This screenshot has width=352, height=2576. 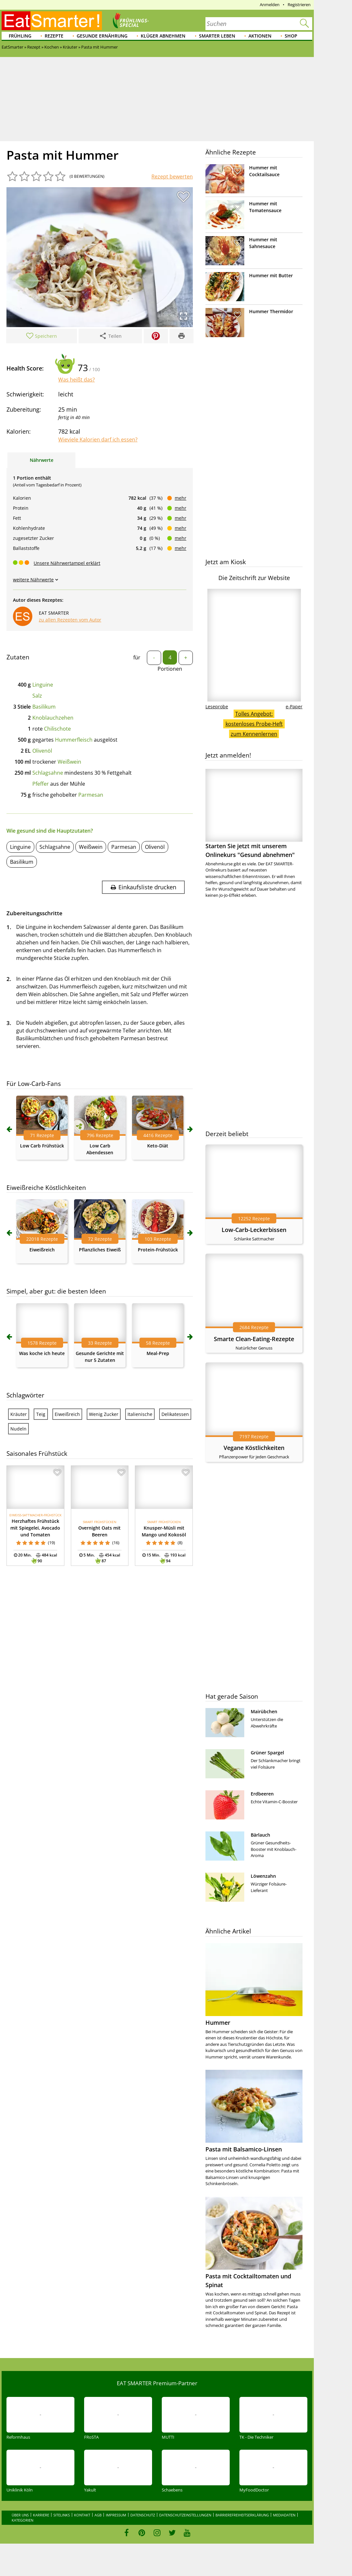 What do you see at coordinates (185, 2515) in the screenshot?
I see `Datenschutzeinstellungen` at bounding box center [185, 2515].